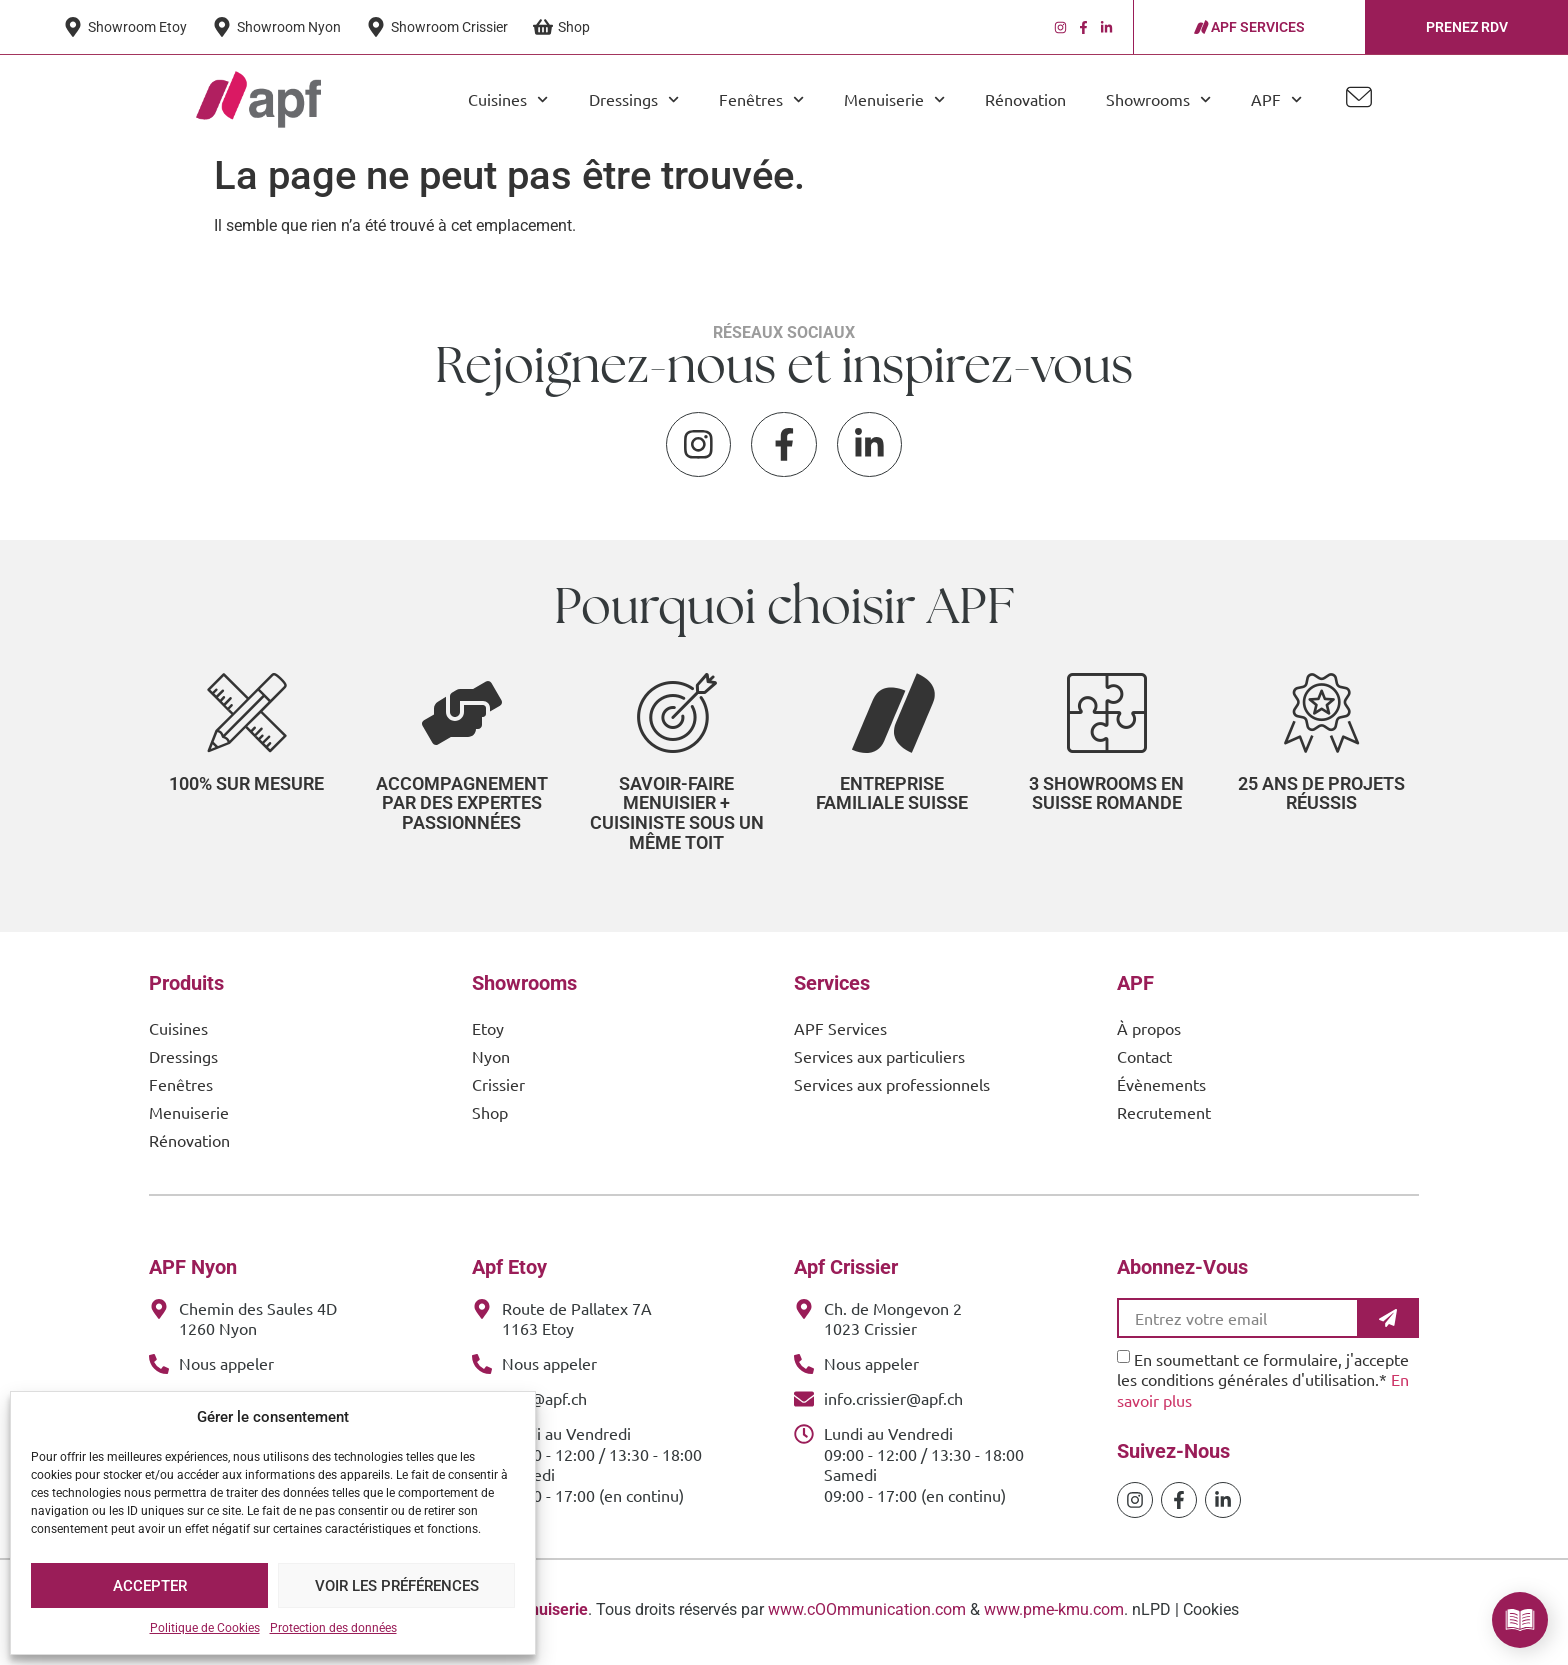 This screenshot has width=1568, height=1665. Describe the element at coordinates (1164, 1116) in the screenshot. I see `Recrutement` at that location.